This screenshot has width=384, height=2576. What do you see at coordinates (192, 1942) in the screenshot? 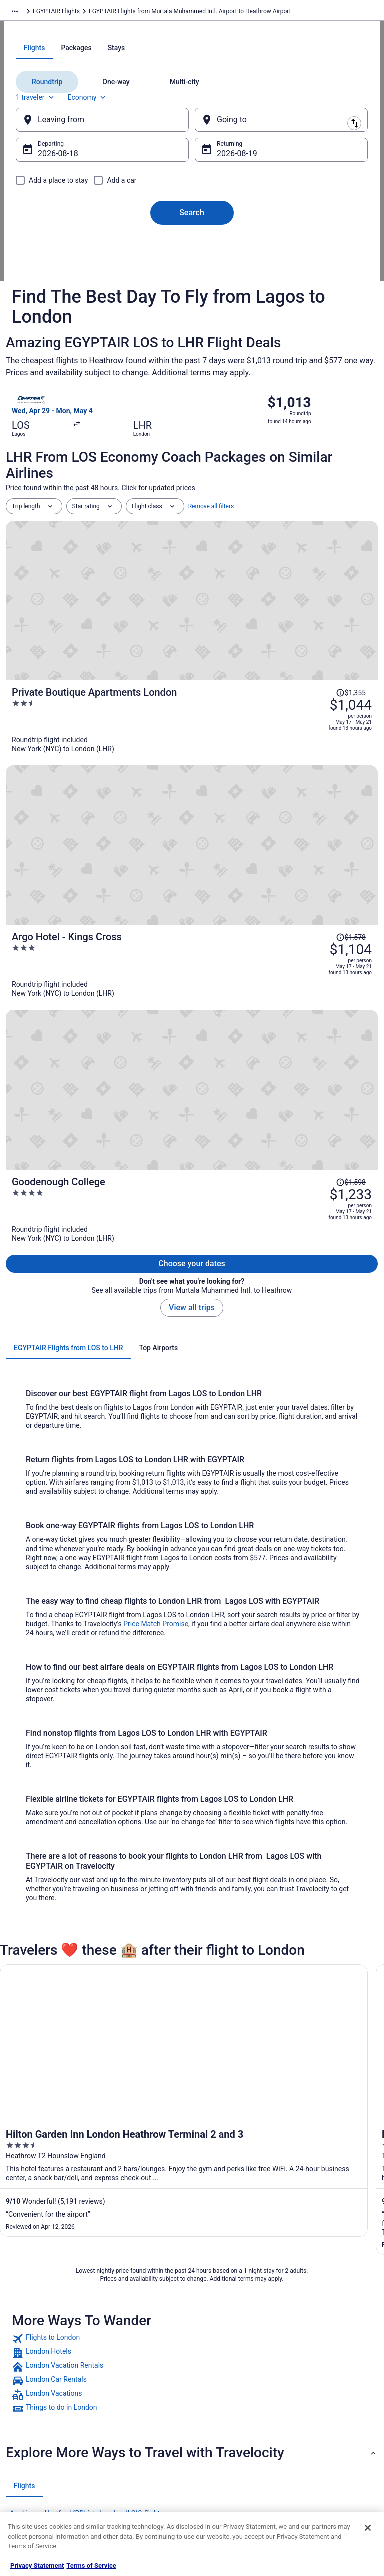
I see `[link]` at bounding box center [192, 1942].